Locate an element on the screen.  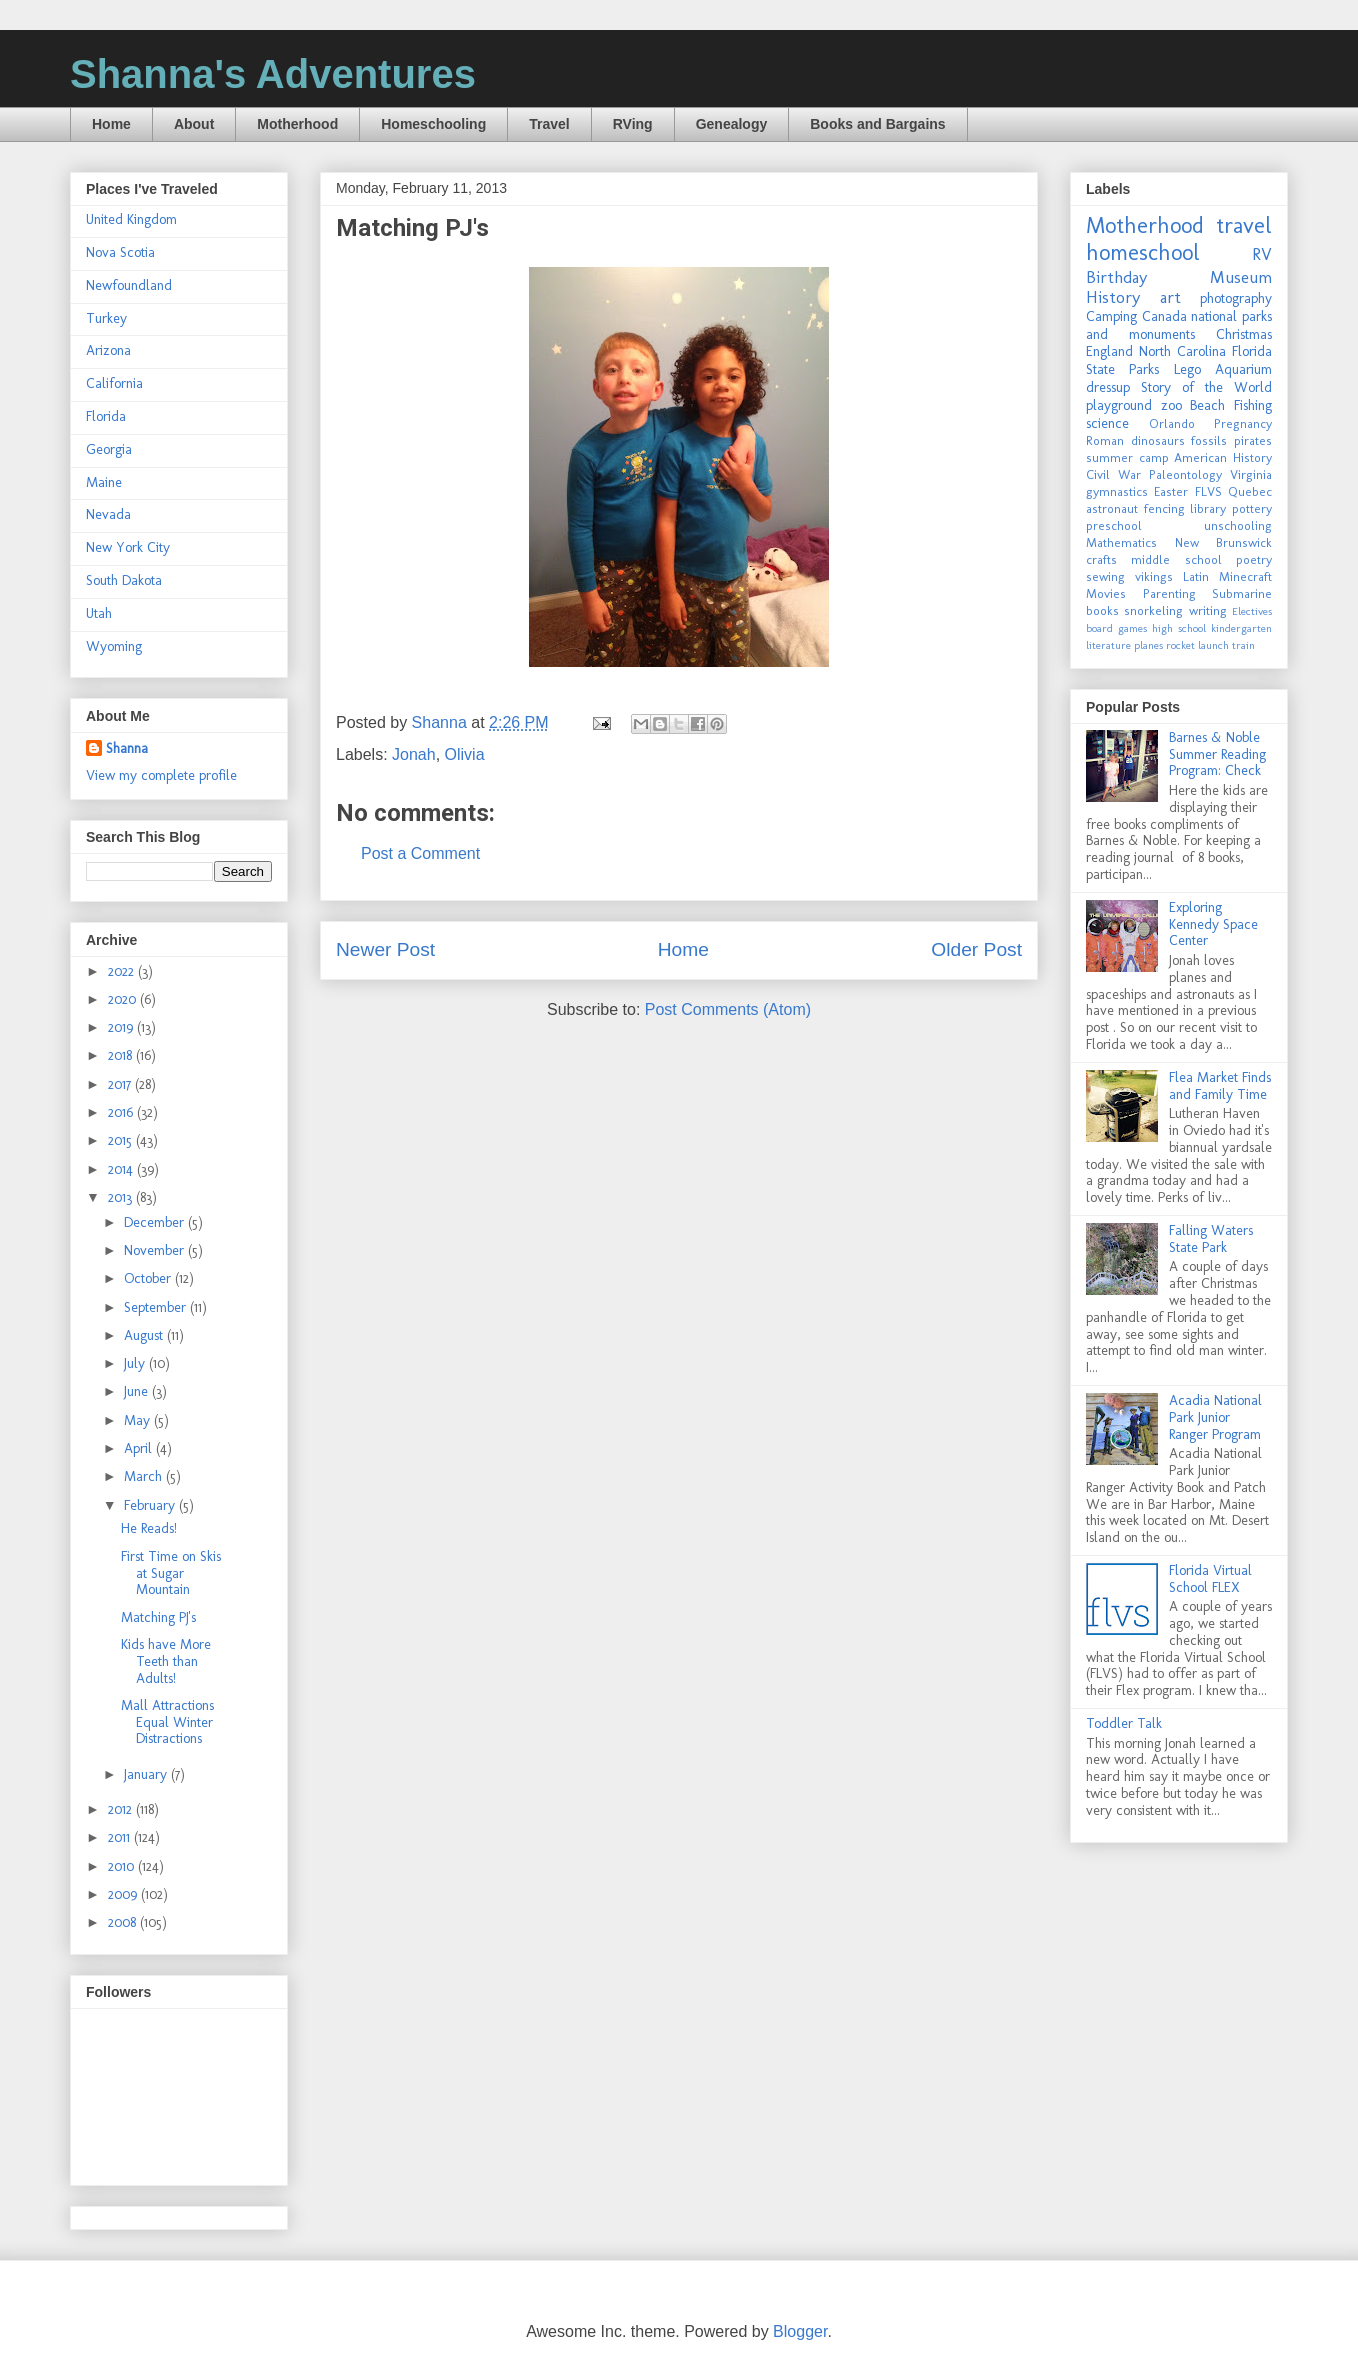
middle school is located at coordinates (1176, 559).